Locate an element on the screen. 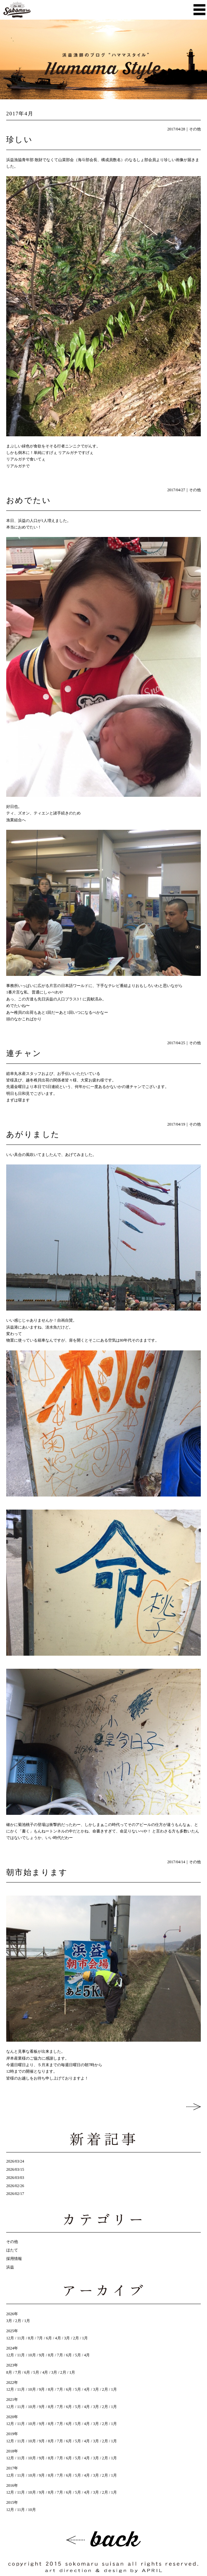 The width and height of the screenshot is (207, 2576). あがりました is located at coordinates (33, 1134).